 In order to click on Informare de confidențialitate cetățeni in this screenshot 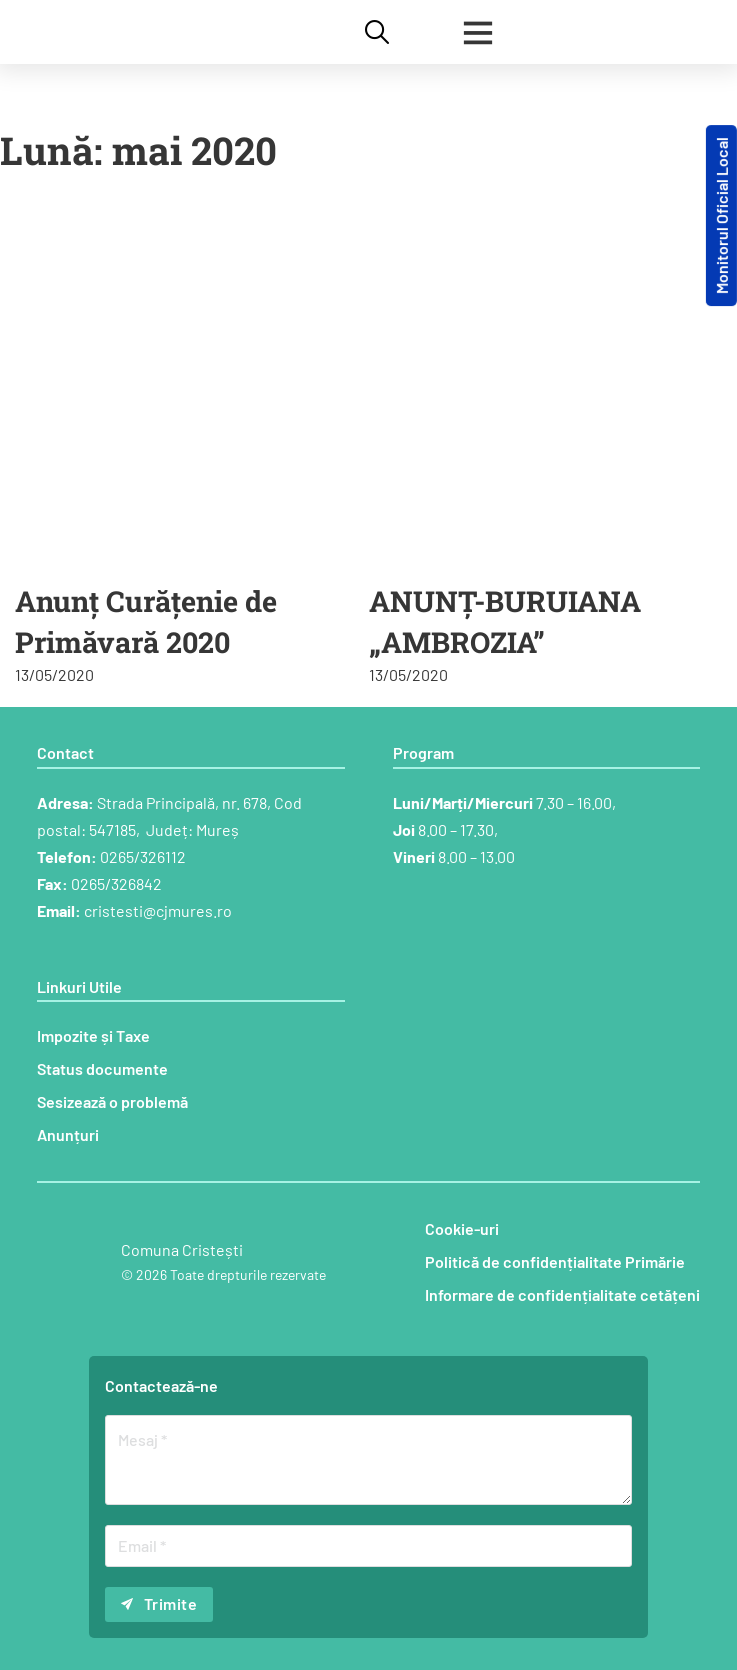, I will do `click(562, 1294)`.